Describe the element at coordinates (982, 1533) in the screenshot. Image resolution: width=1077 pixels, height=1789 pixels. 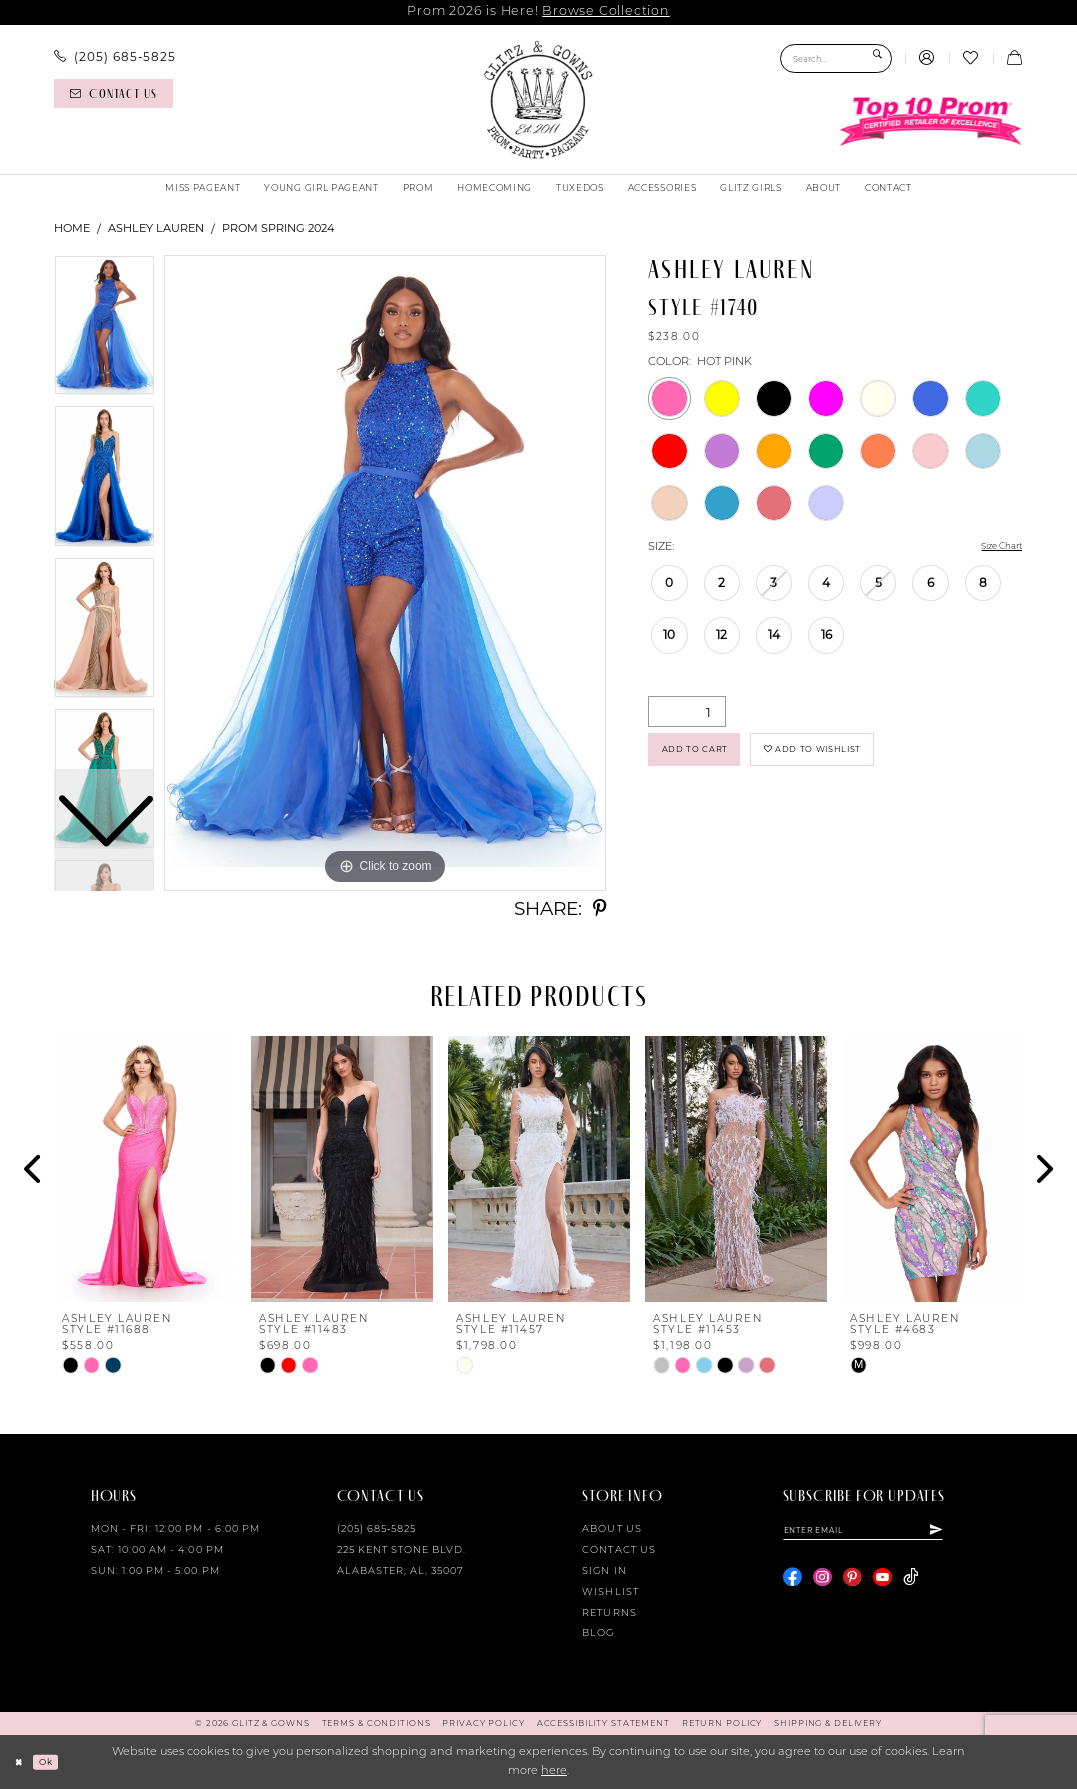
I see `[Subscribe]` at that location.